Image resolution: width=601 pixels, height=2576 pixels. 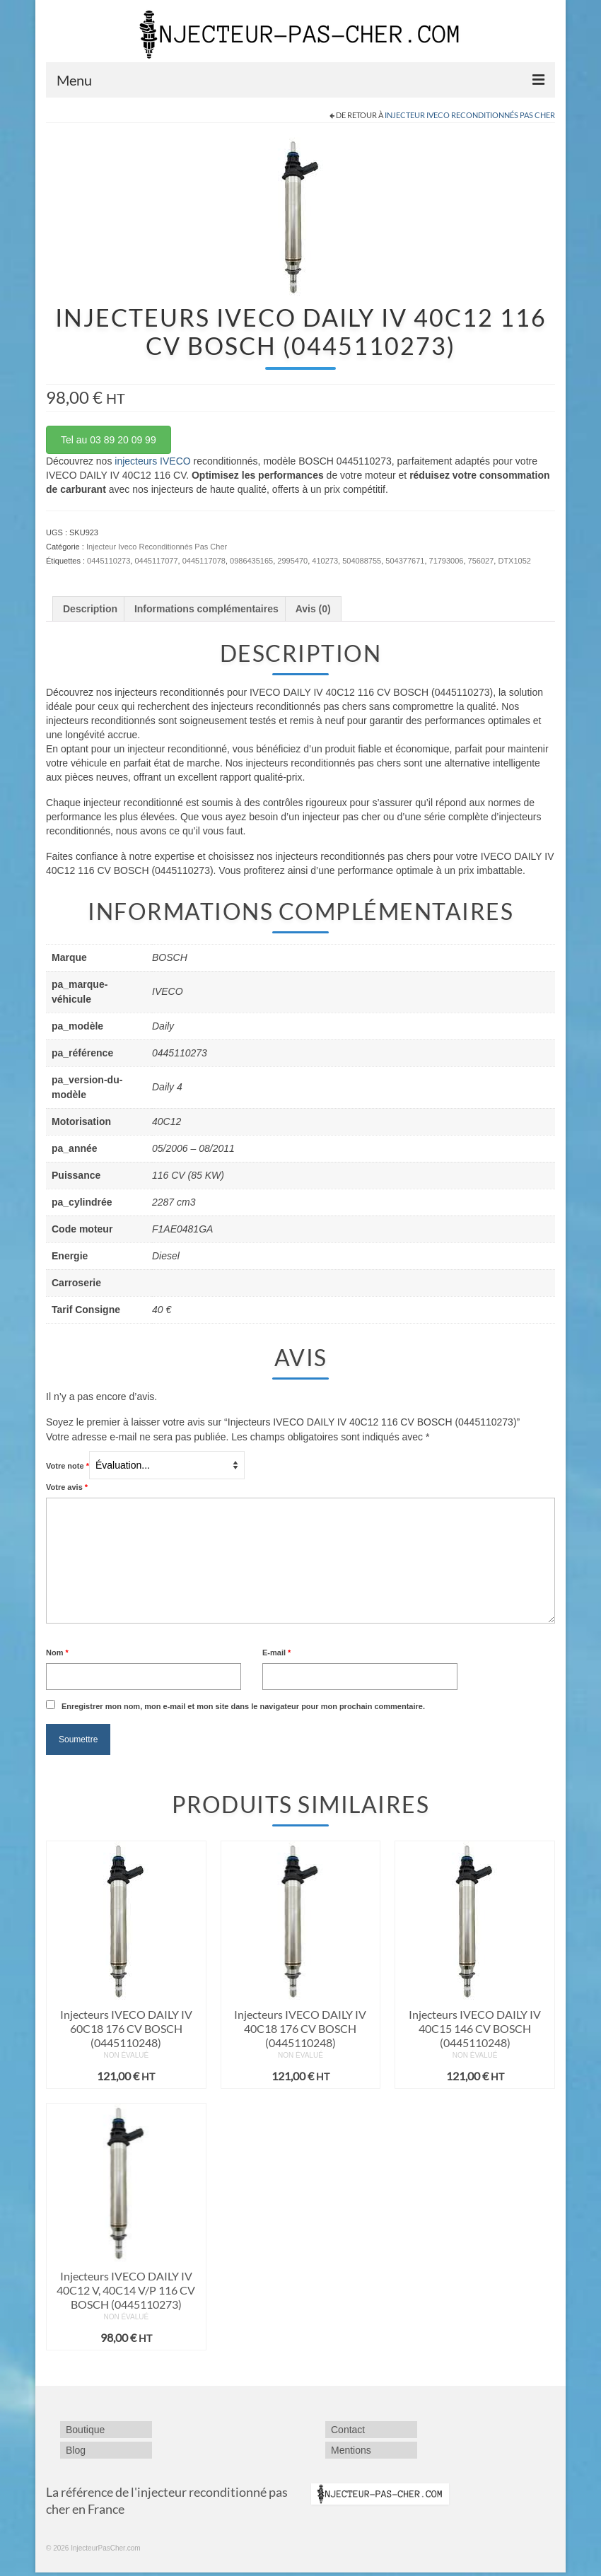 What do you see at coordinates (276, 1652) in the screenshot?
I see `E-mail` at bounding box center [276, 1652].